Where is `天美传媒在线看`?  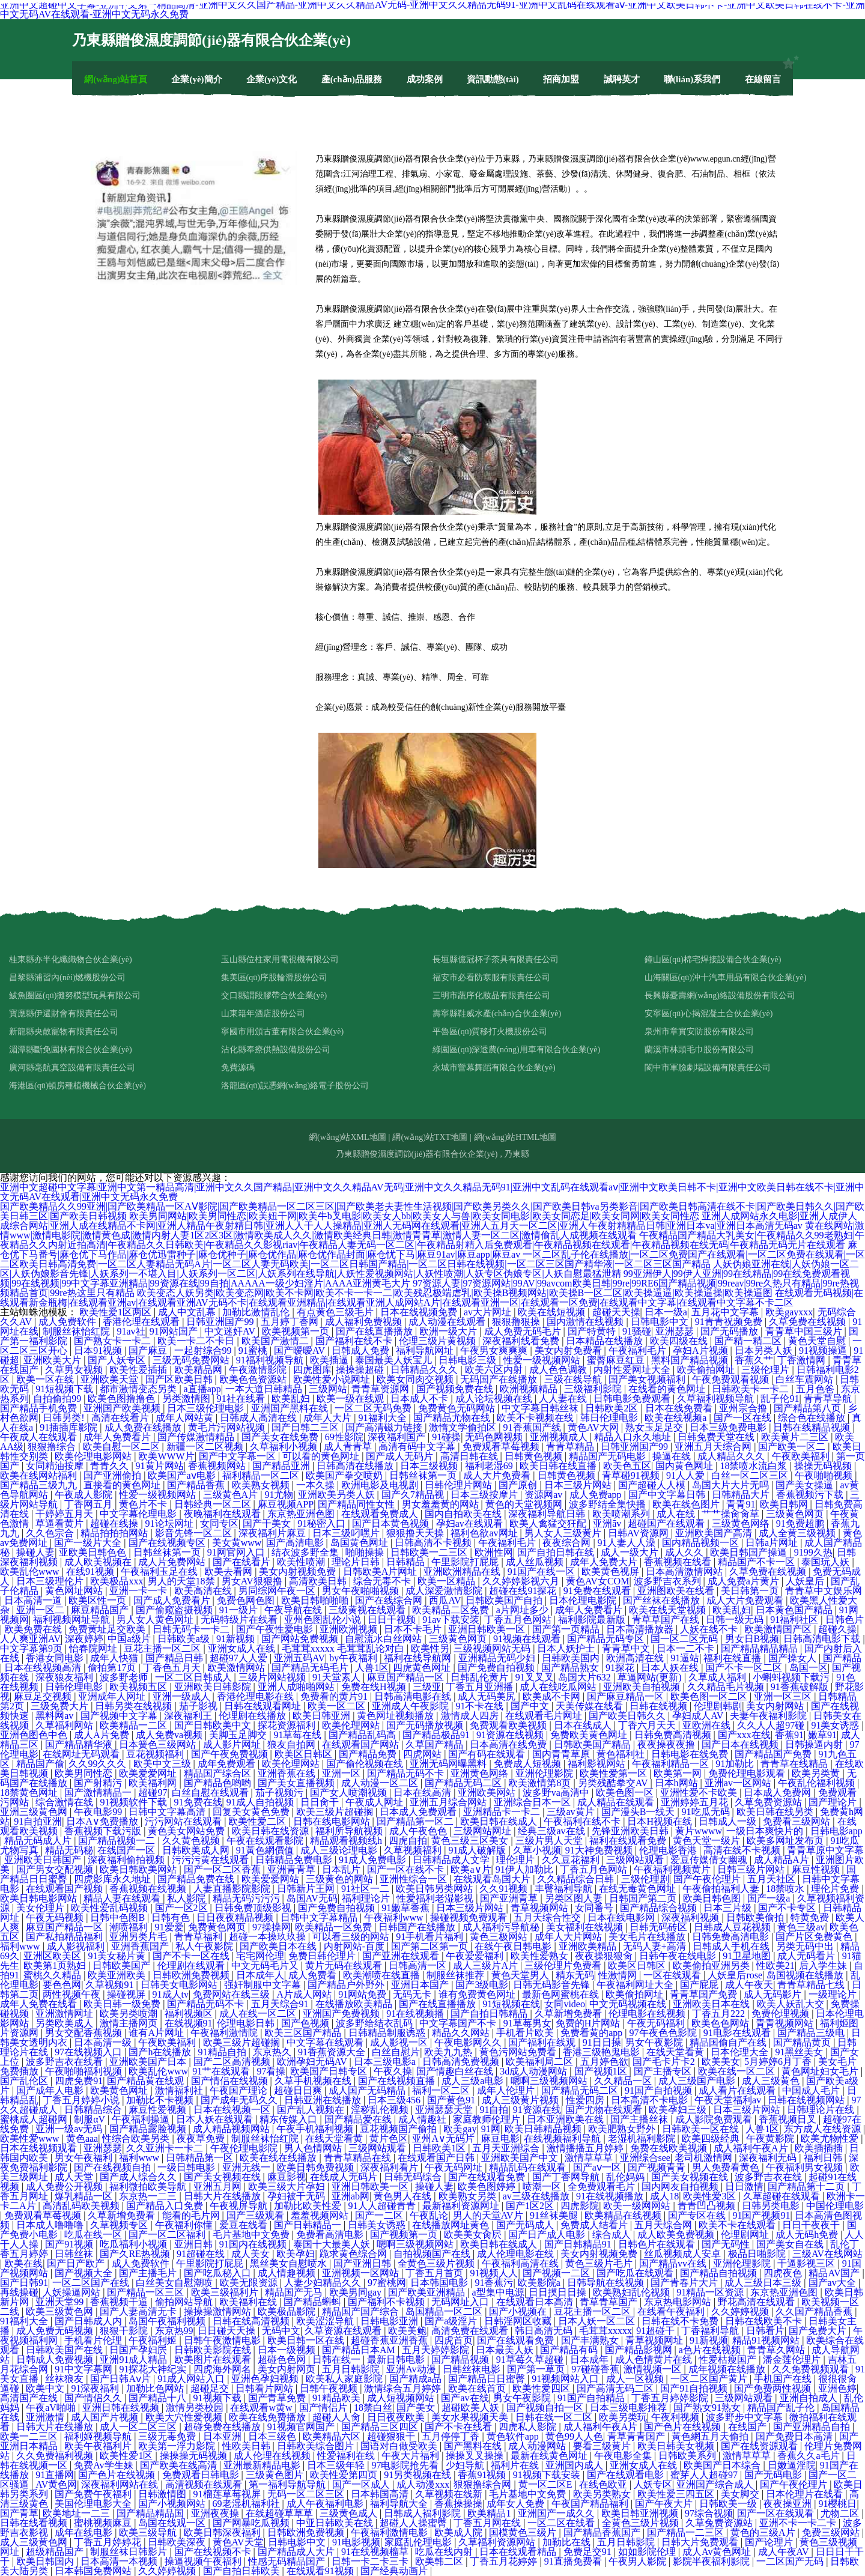
天美传媒在线看 is located at coordinates (590, 1706).